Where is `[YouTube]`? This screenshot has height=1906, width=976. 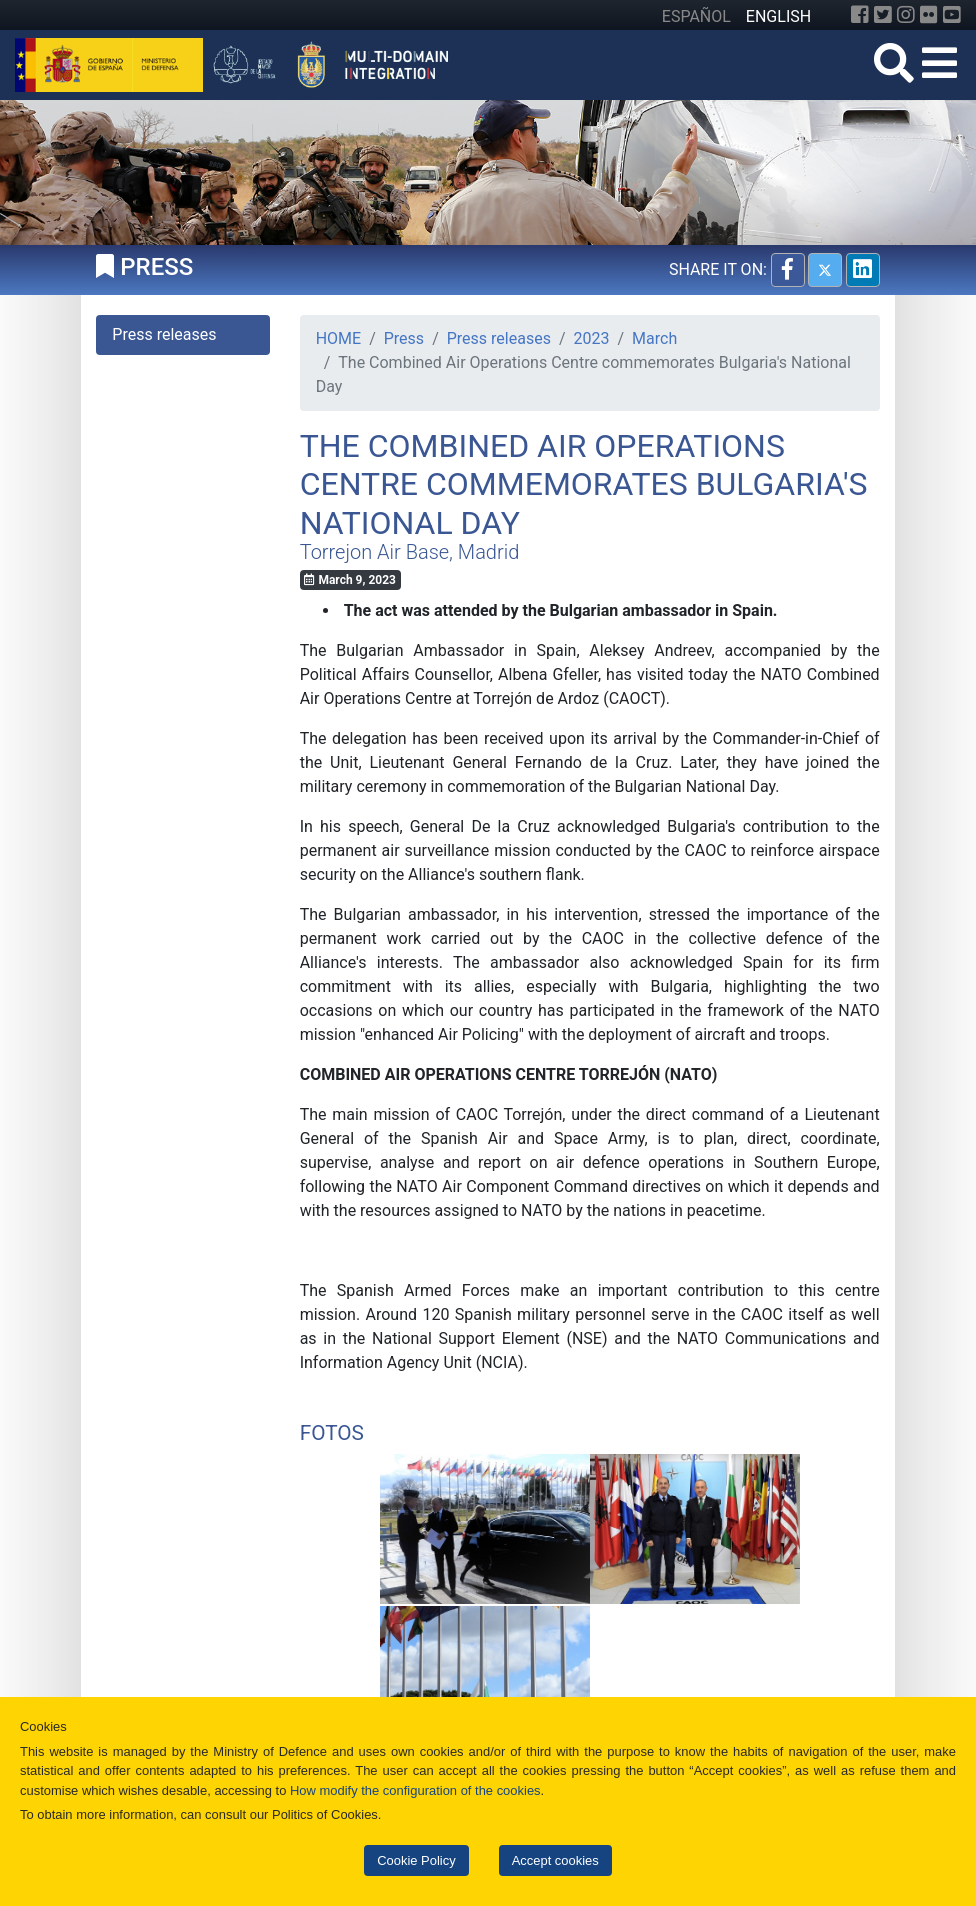 [YouTube] is located at coordinates (952, 15).